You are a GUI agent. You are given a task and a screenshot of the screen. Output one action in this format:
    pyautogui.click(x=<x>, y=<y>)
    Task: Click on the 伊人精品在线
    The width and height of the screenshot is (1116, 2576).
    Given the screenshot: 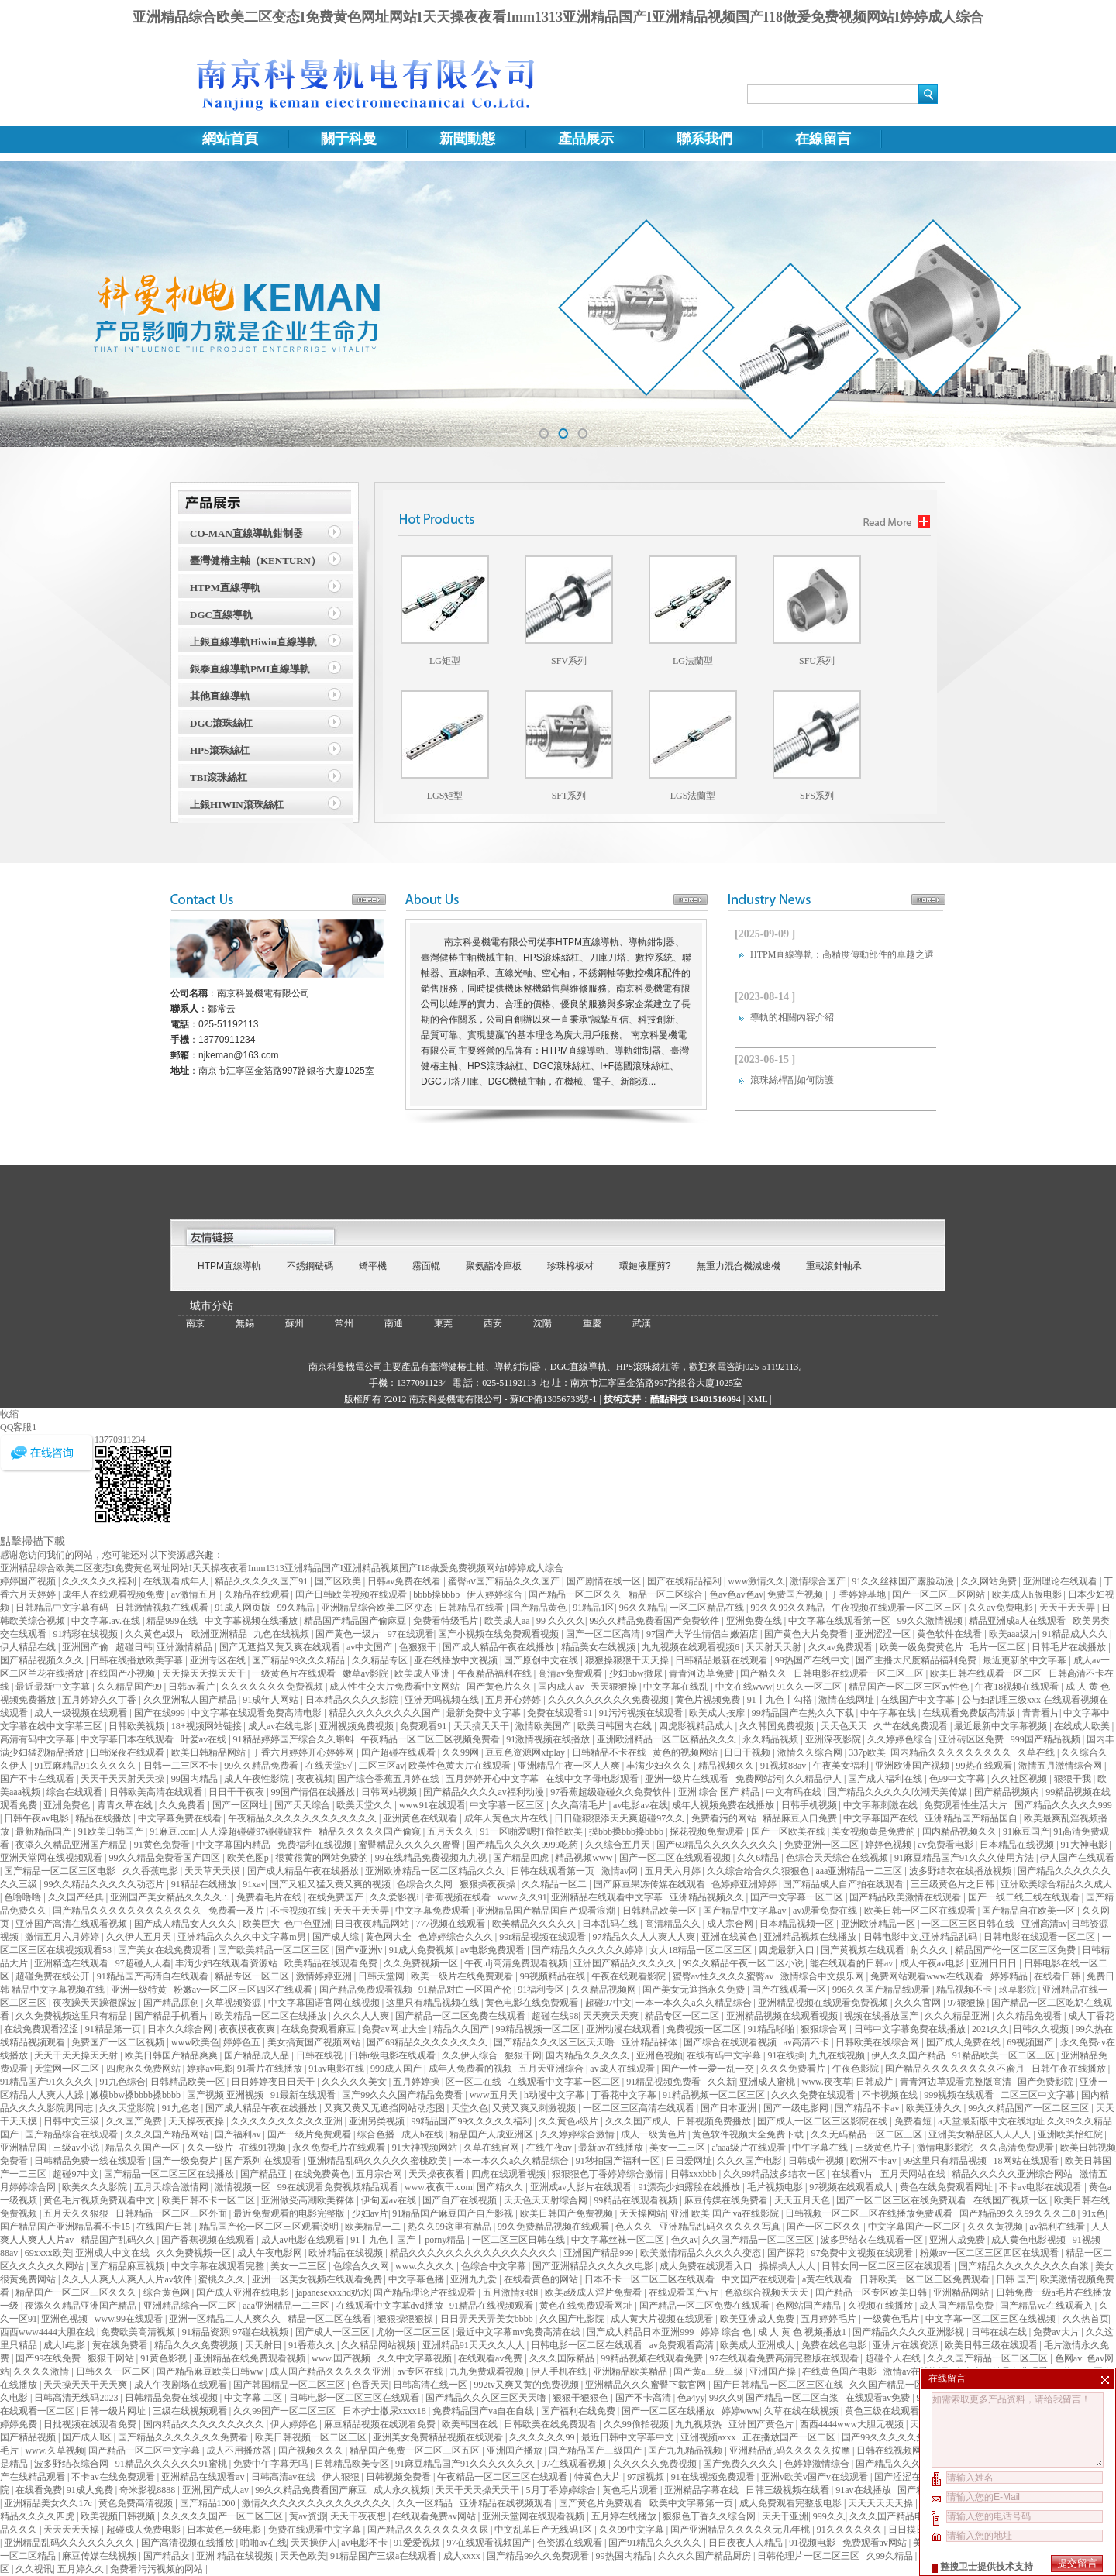 What is the action you would take?
    pyautogui.click(x=29, y=1647)
    